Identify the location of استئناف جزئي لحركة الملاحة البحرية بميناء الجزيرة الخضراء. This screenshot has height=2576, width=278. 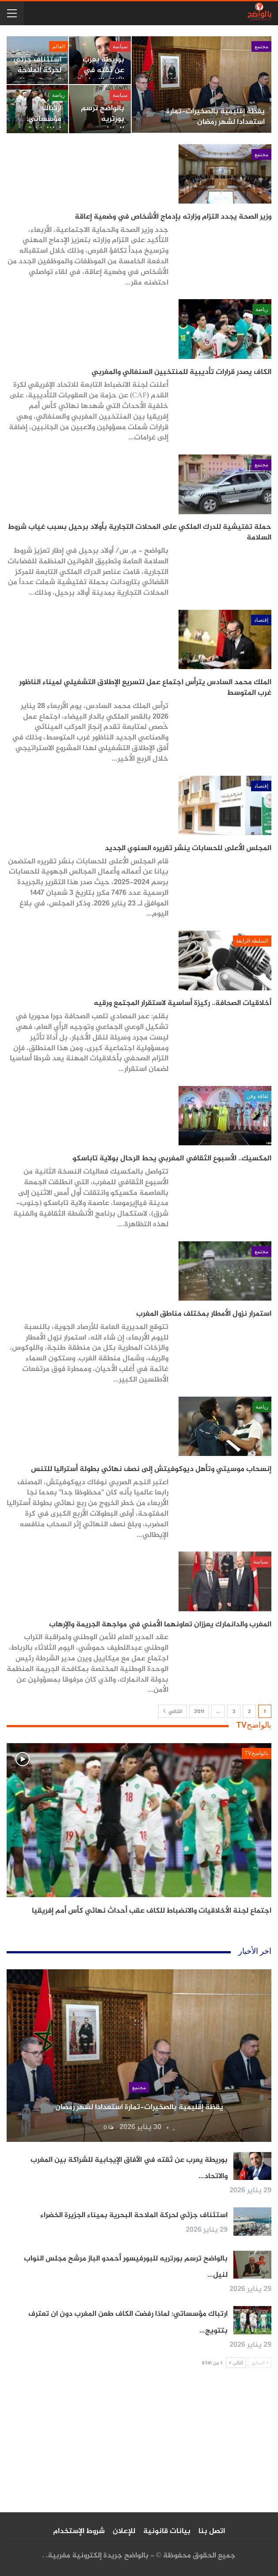
(37, 75).